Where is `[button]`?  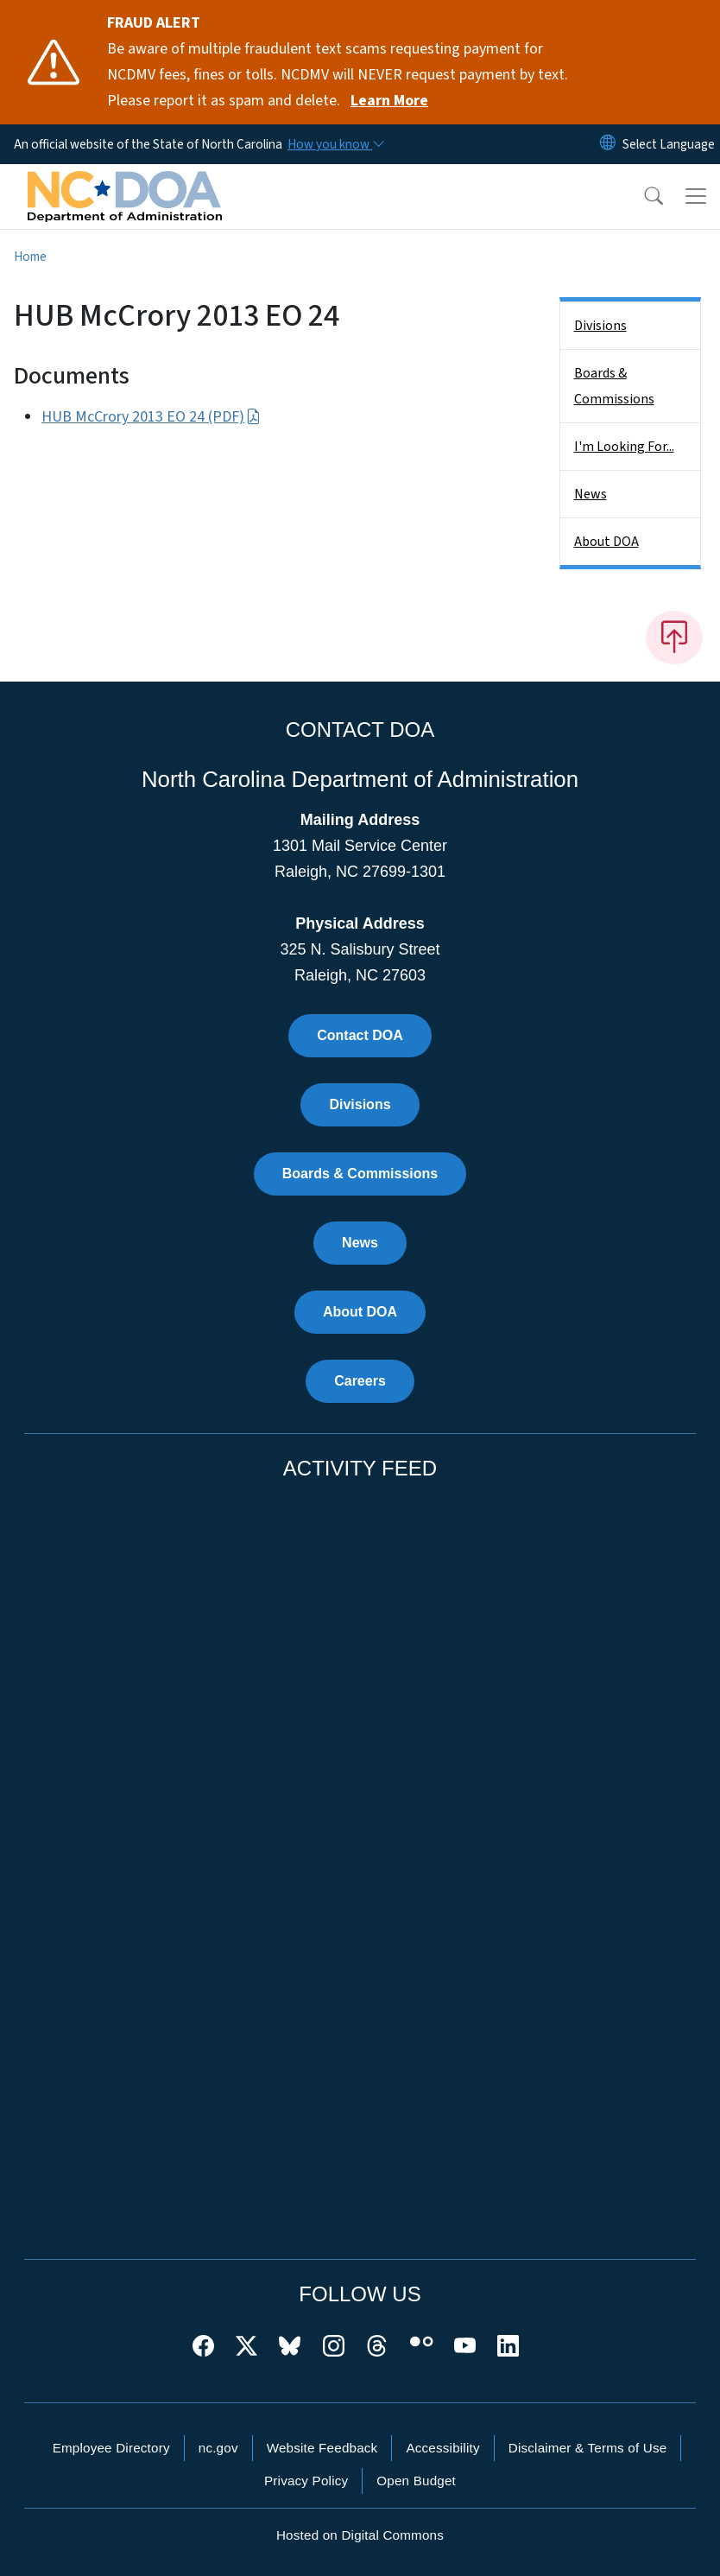
[button] is located at coordinates (642, 196).